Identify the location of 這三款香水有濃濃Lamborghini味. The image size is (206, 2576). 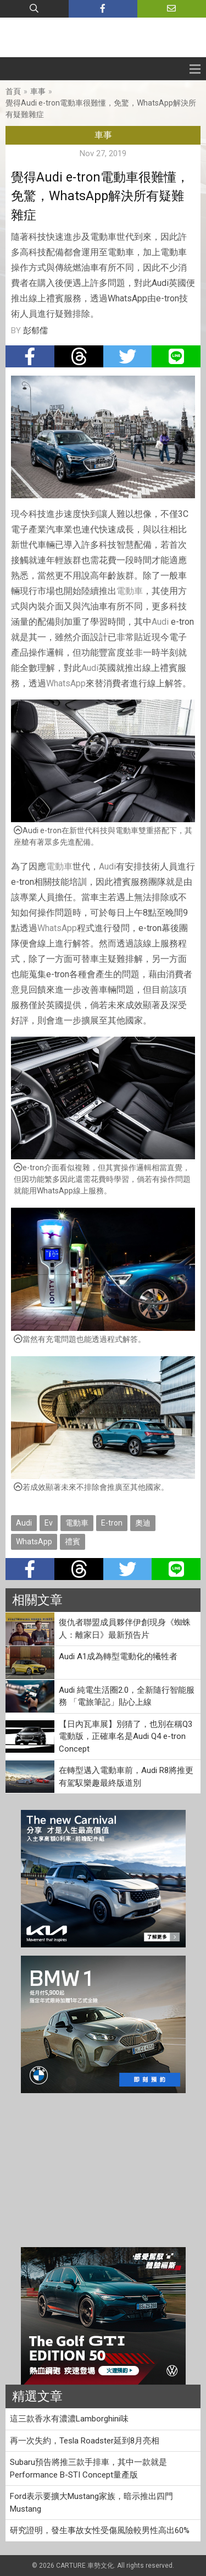
(69, 2419).